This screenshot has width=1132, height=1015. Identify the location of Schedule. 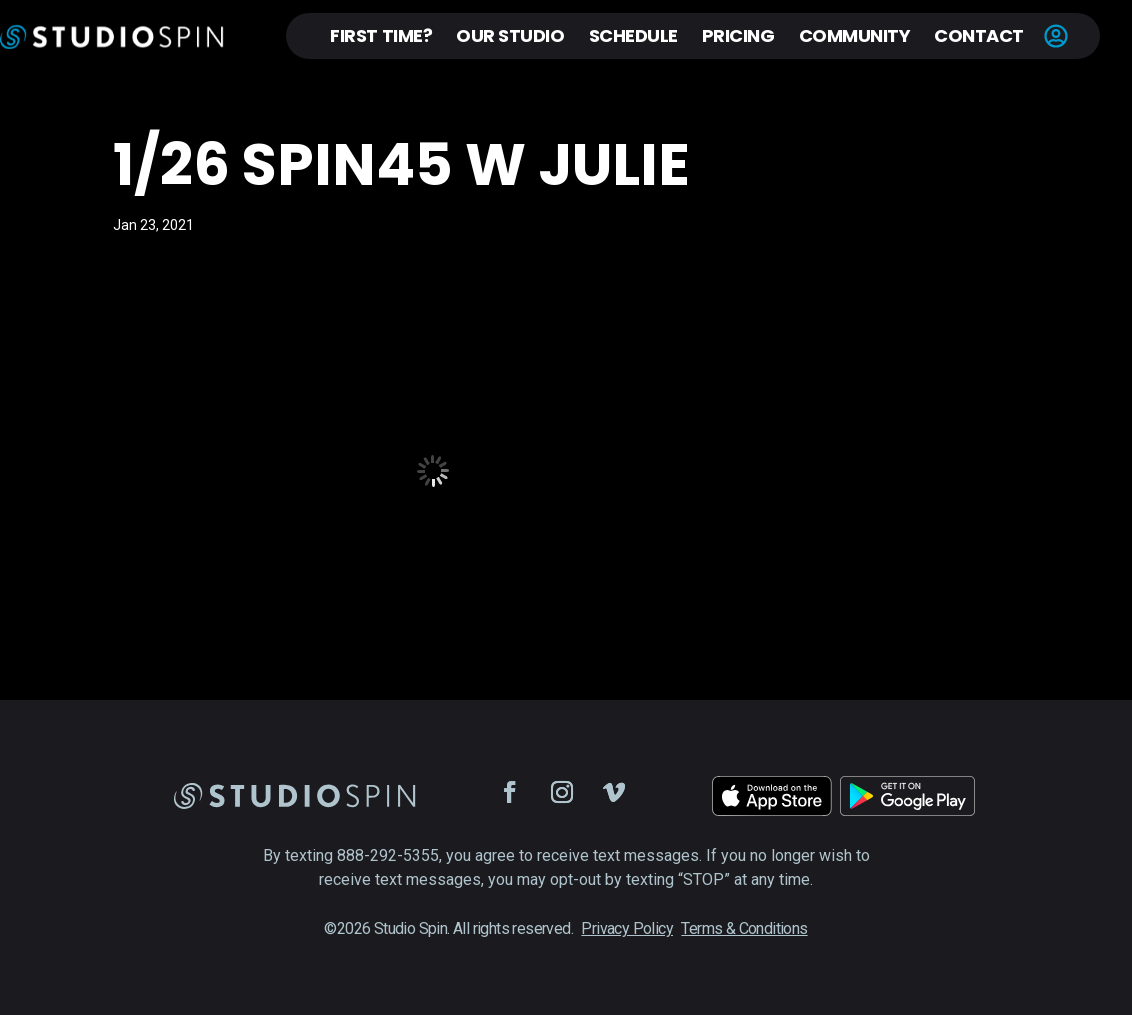
(633, 35).